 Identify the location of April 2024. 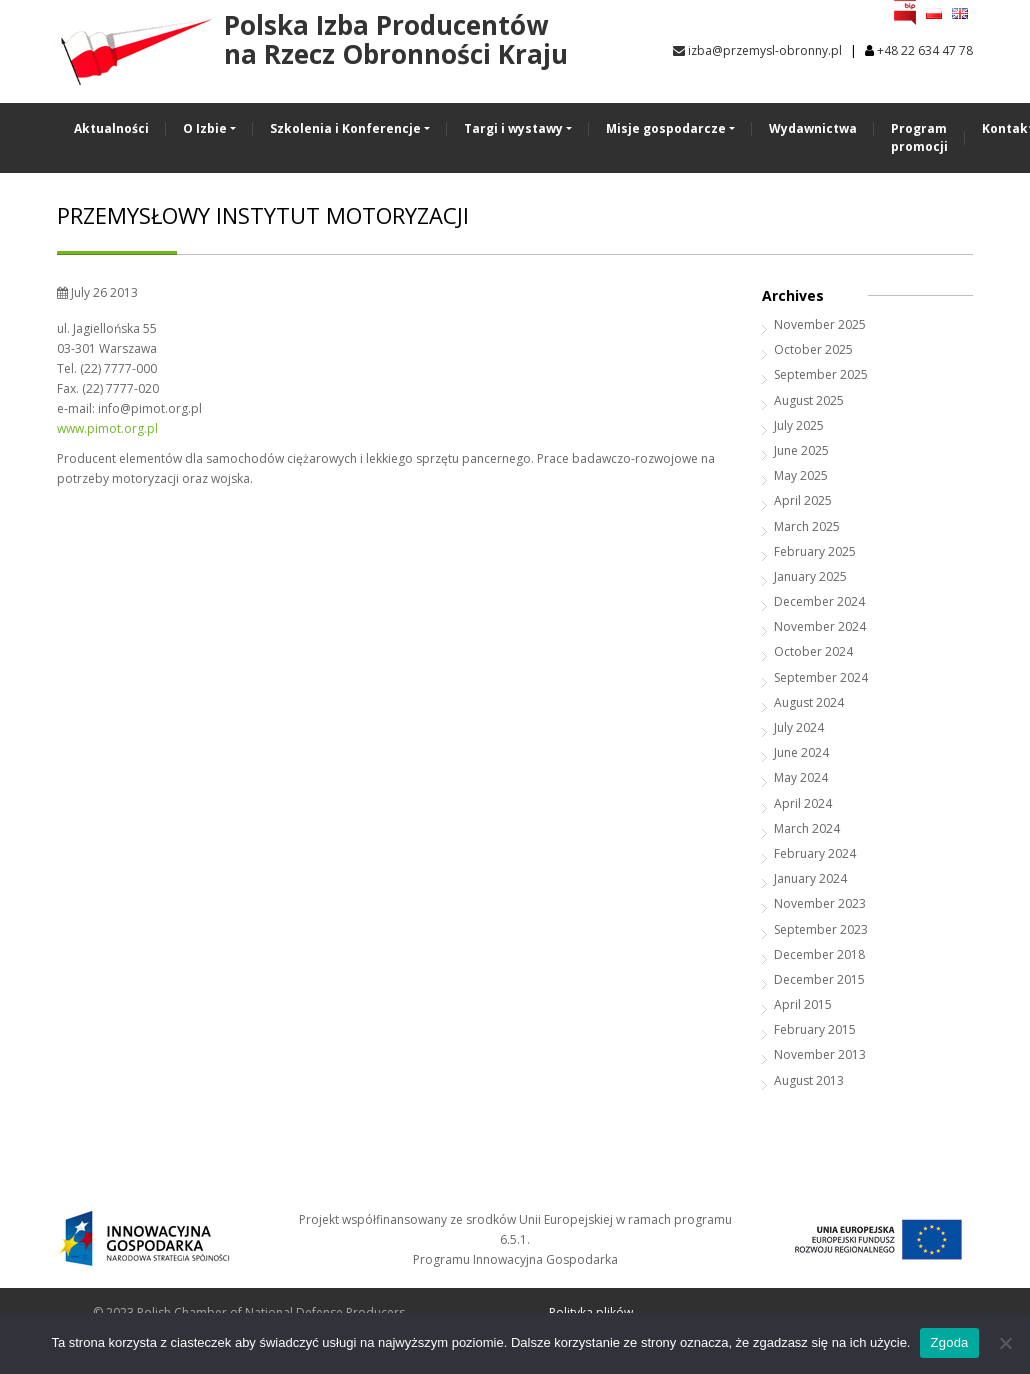
(803, 803).